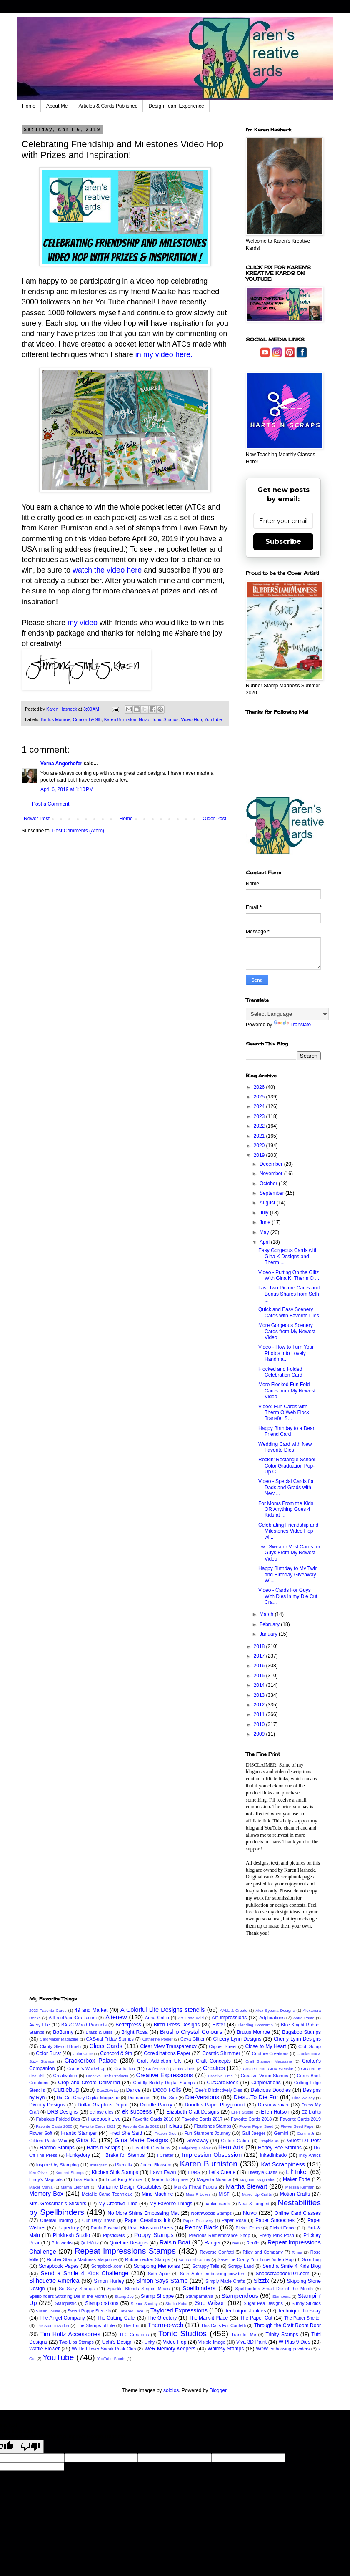  Describe the element at coordinates (171, 2390) in the screenshot. I see `sololos` at that location.